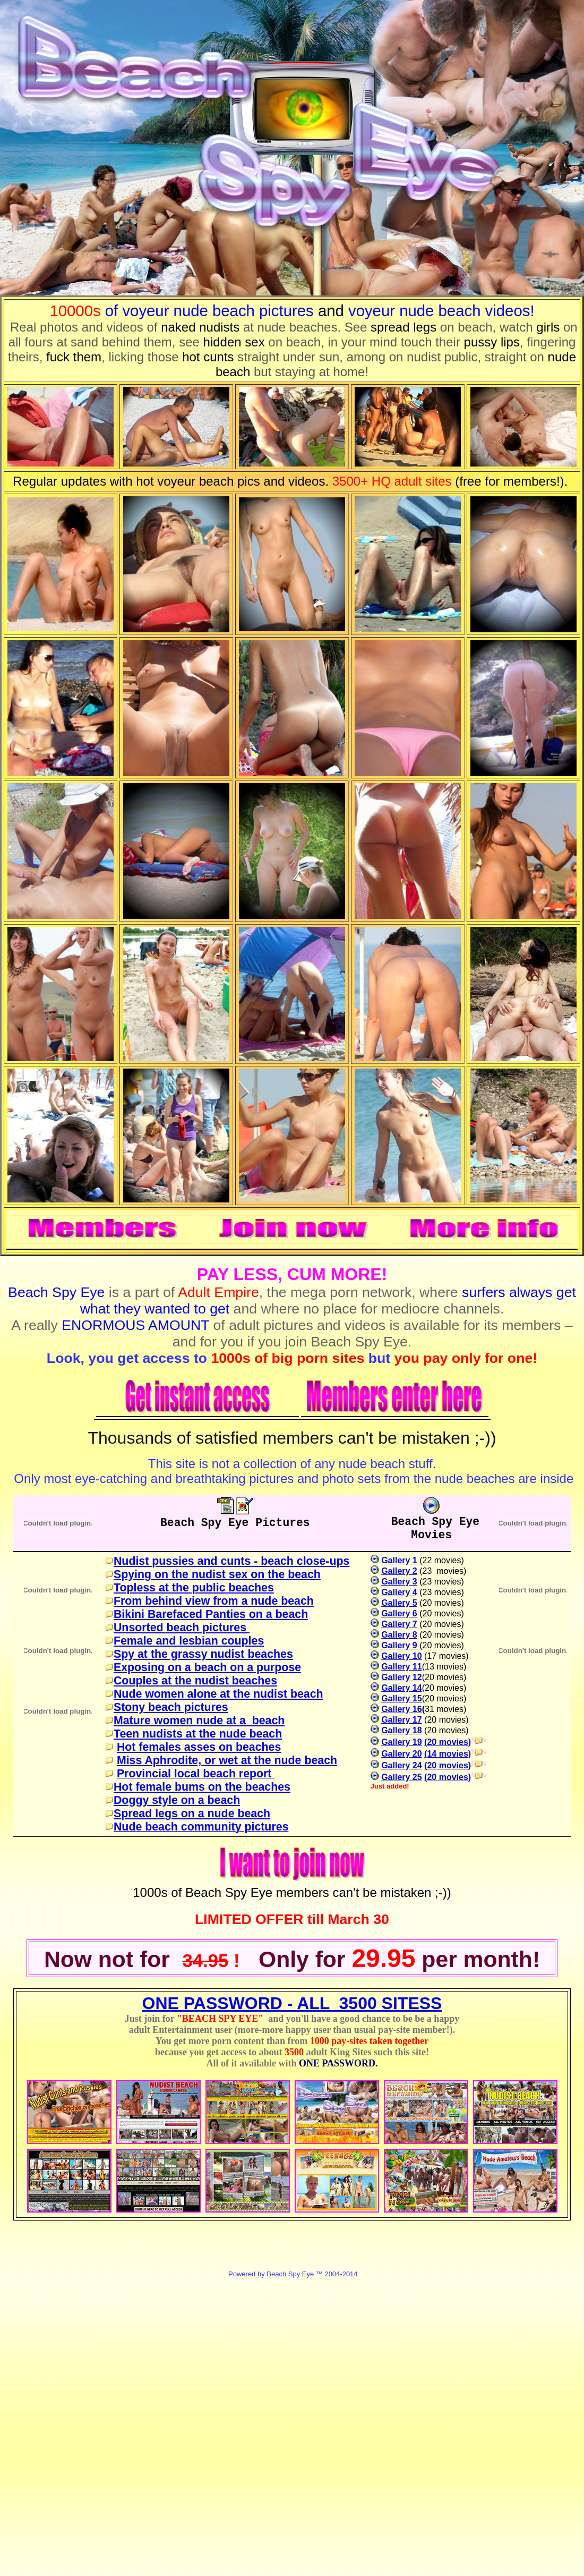  Describe the element at coordinates (214, 1601) in the screenshot. I see `From behind view from a nude beach` at that location.